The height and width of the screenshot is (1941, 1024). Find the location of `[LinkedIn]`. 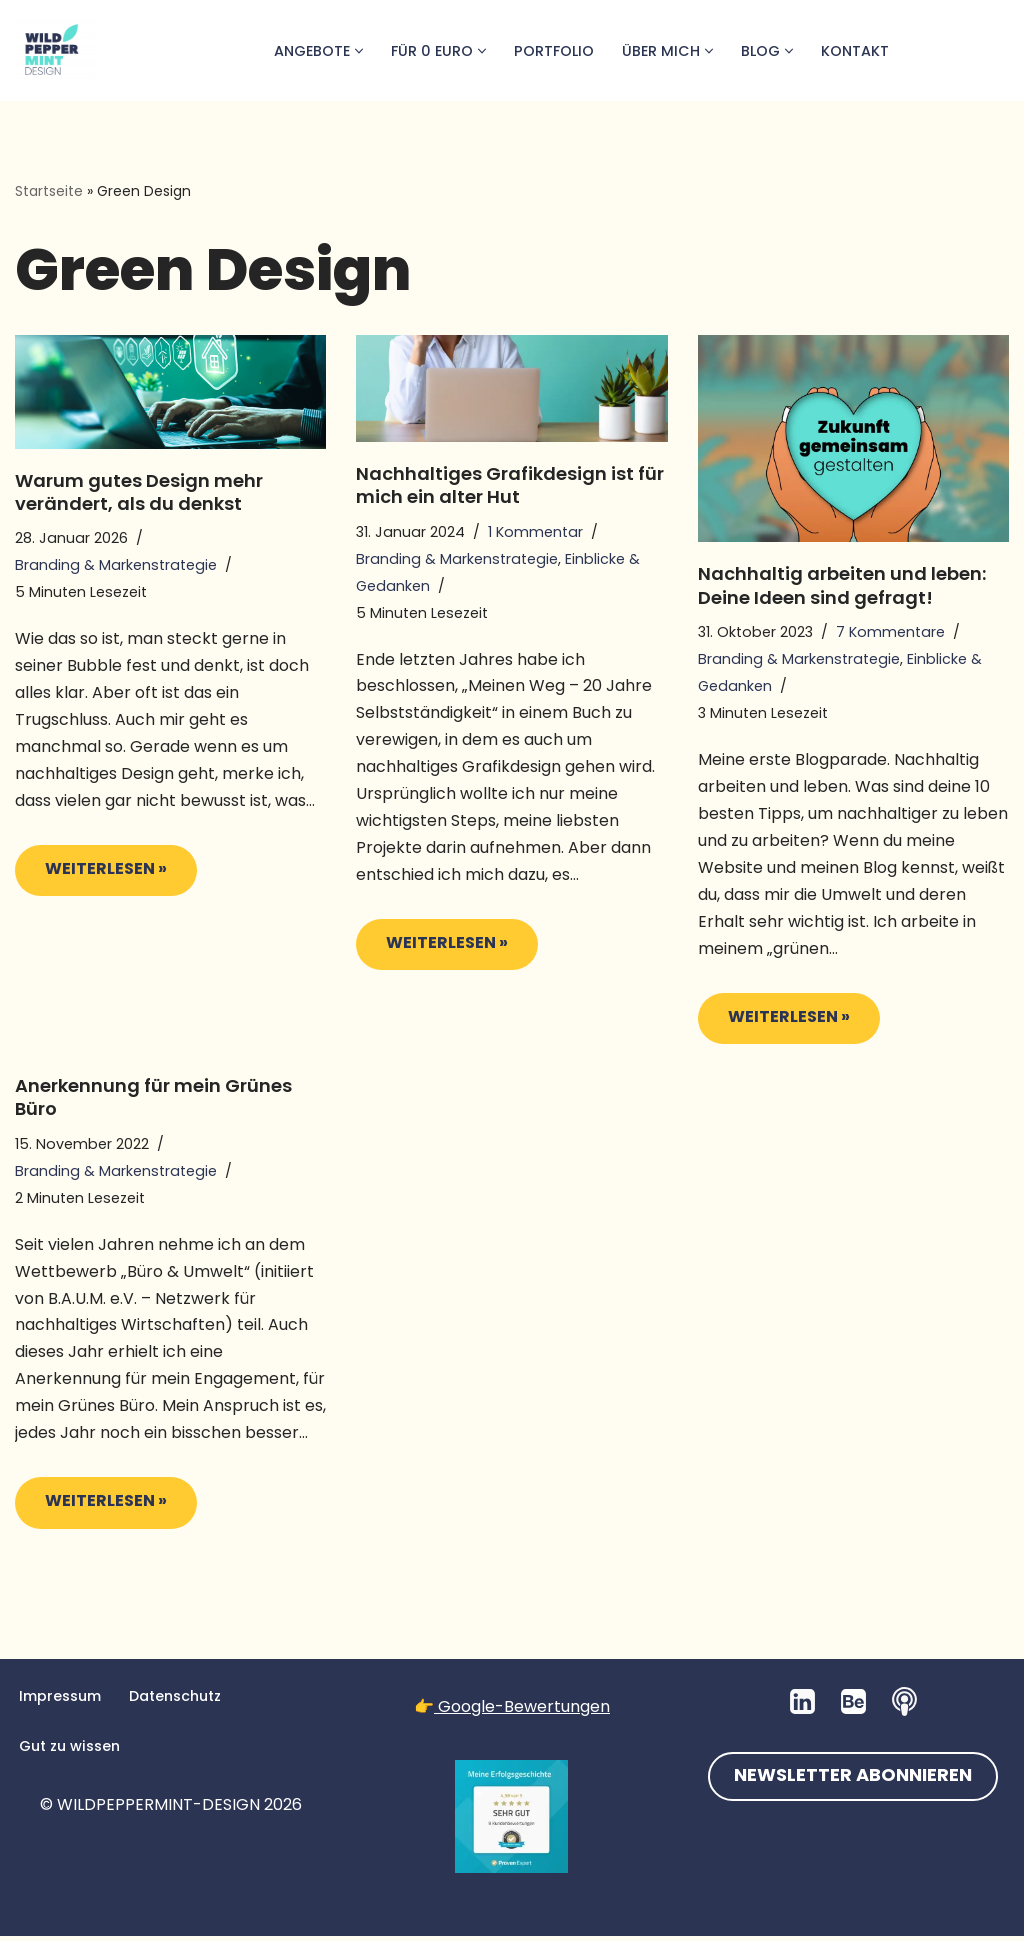

[LinkedIn] is located at coordinates (802, 1706).